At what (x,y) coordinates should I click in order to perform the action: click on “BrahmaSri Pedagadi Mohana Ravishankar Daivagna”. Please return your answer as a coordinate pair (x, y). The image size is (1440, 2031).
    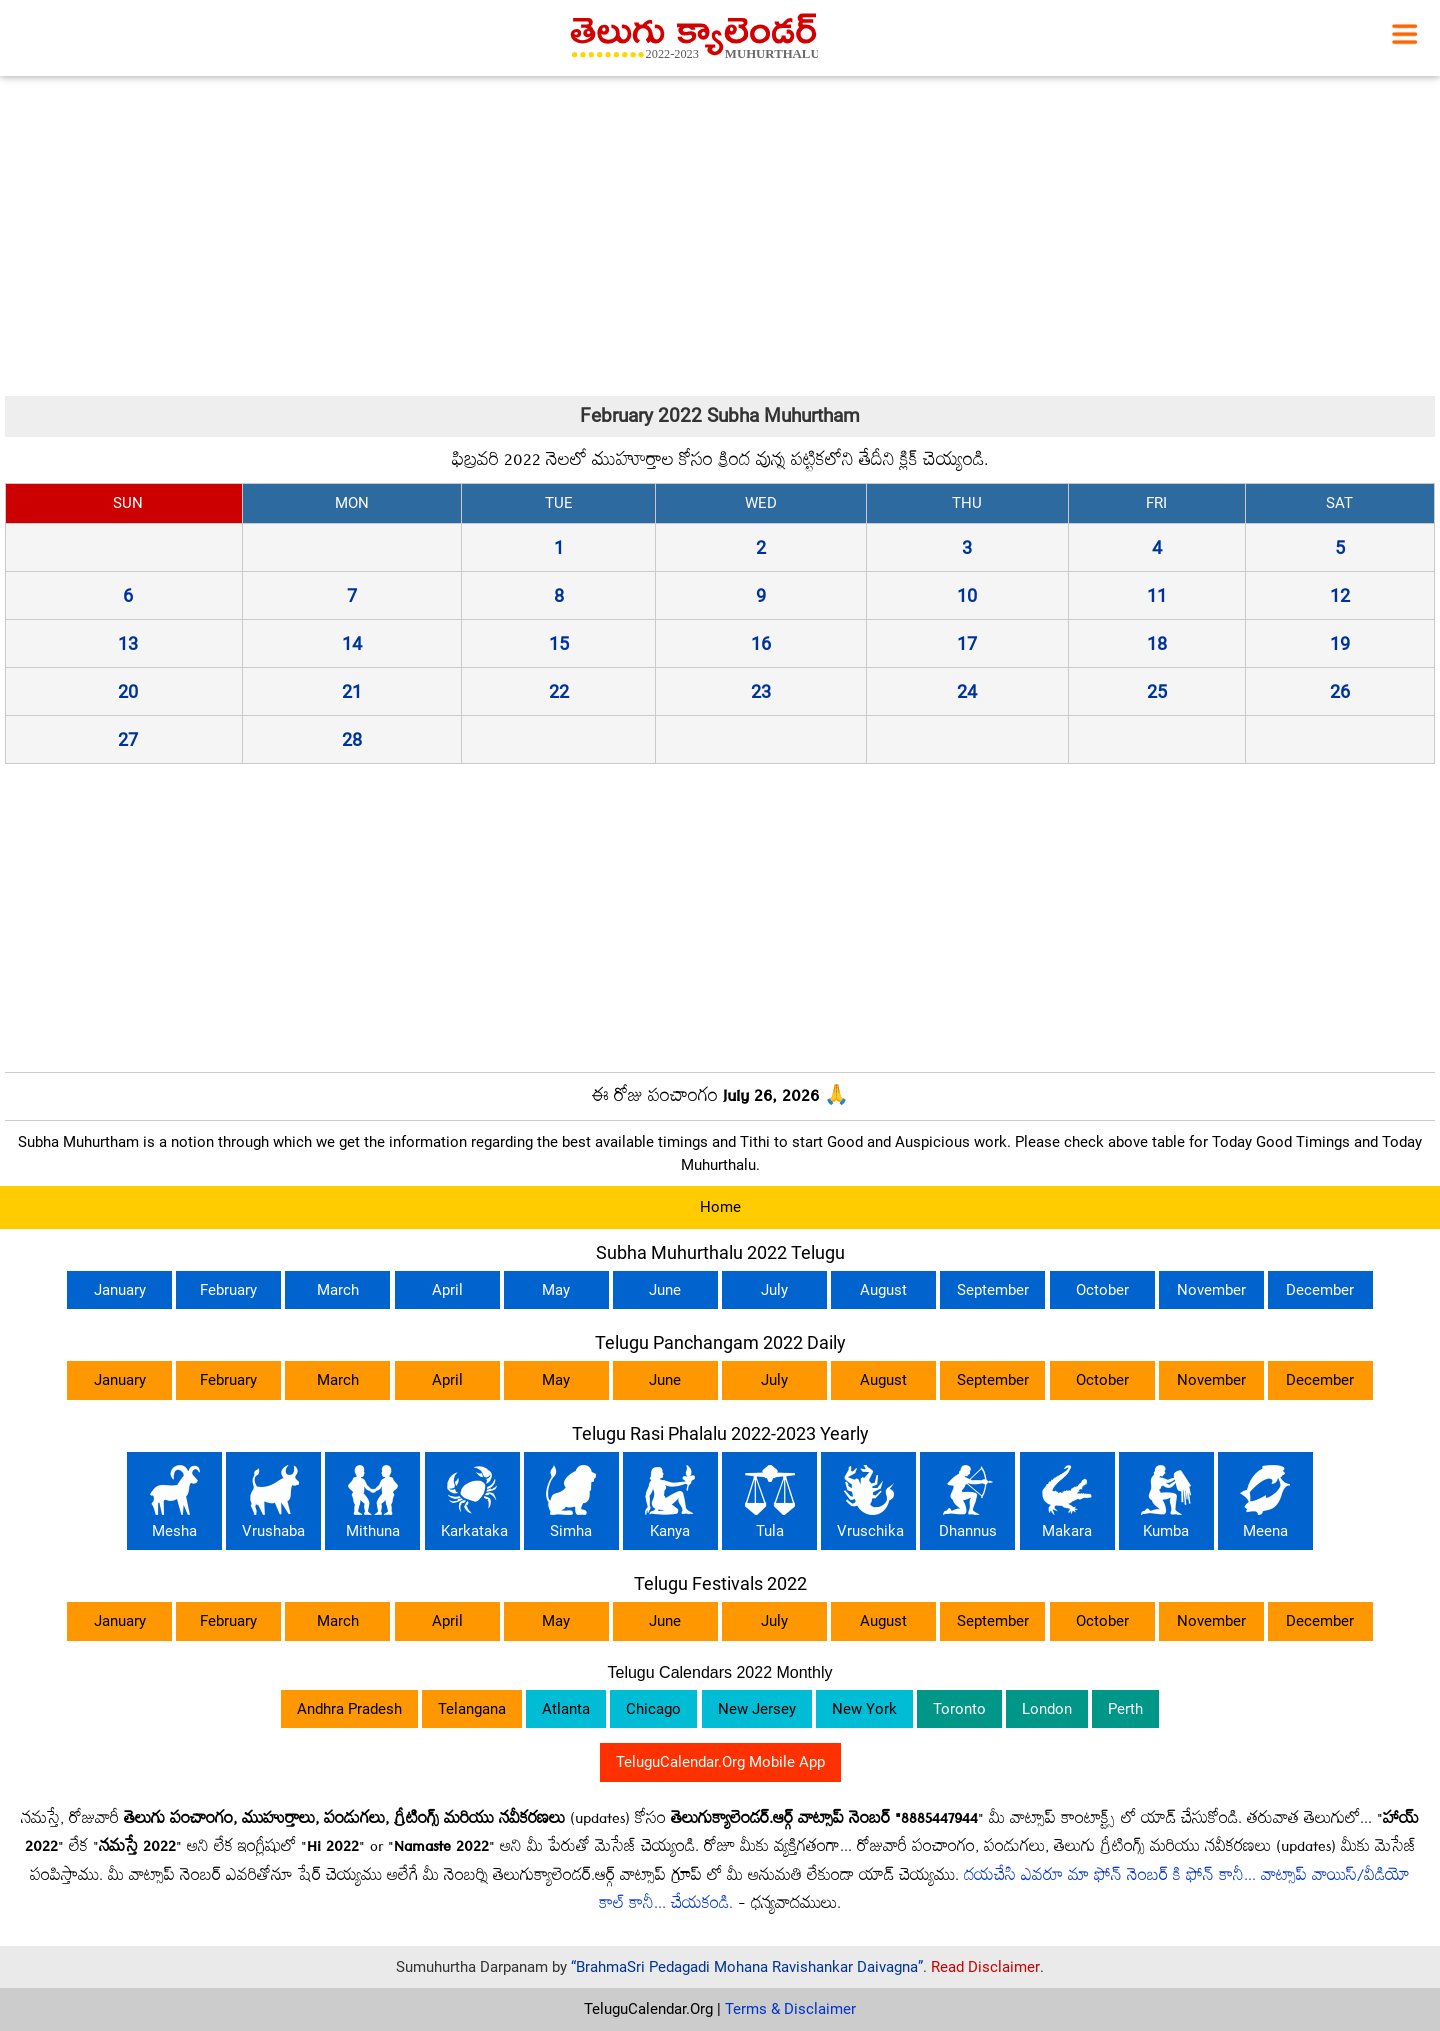
    Looking at the image, I should click on (747, 1967).